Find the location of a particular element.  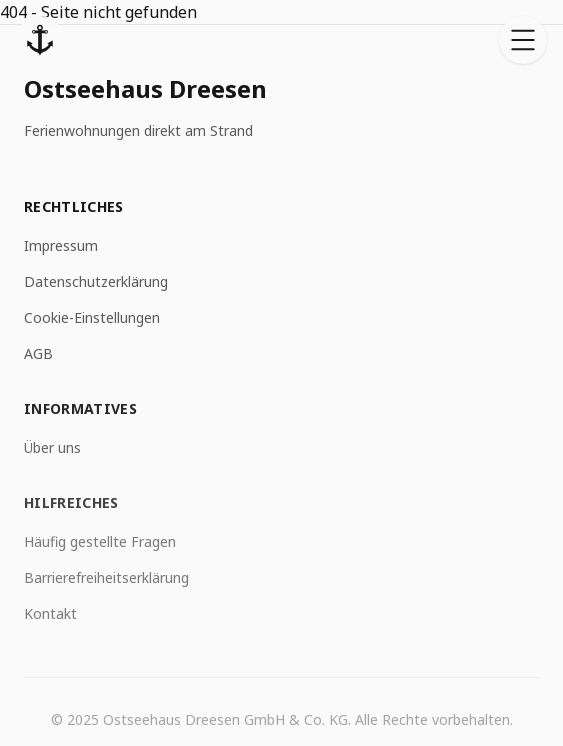

Datenschutzerklärung is located at coordinates (96, 282).